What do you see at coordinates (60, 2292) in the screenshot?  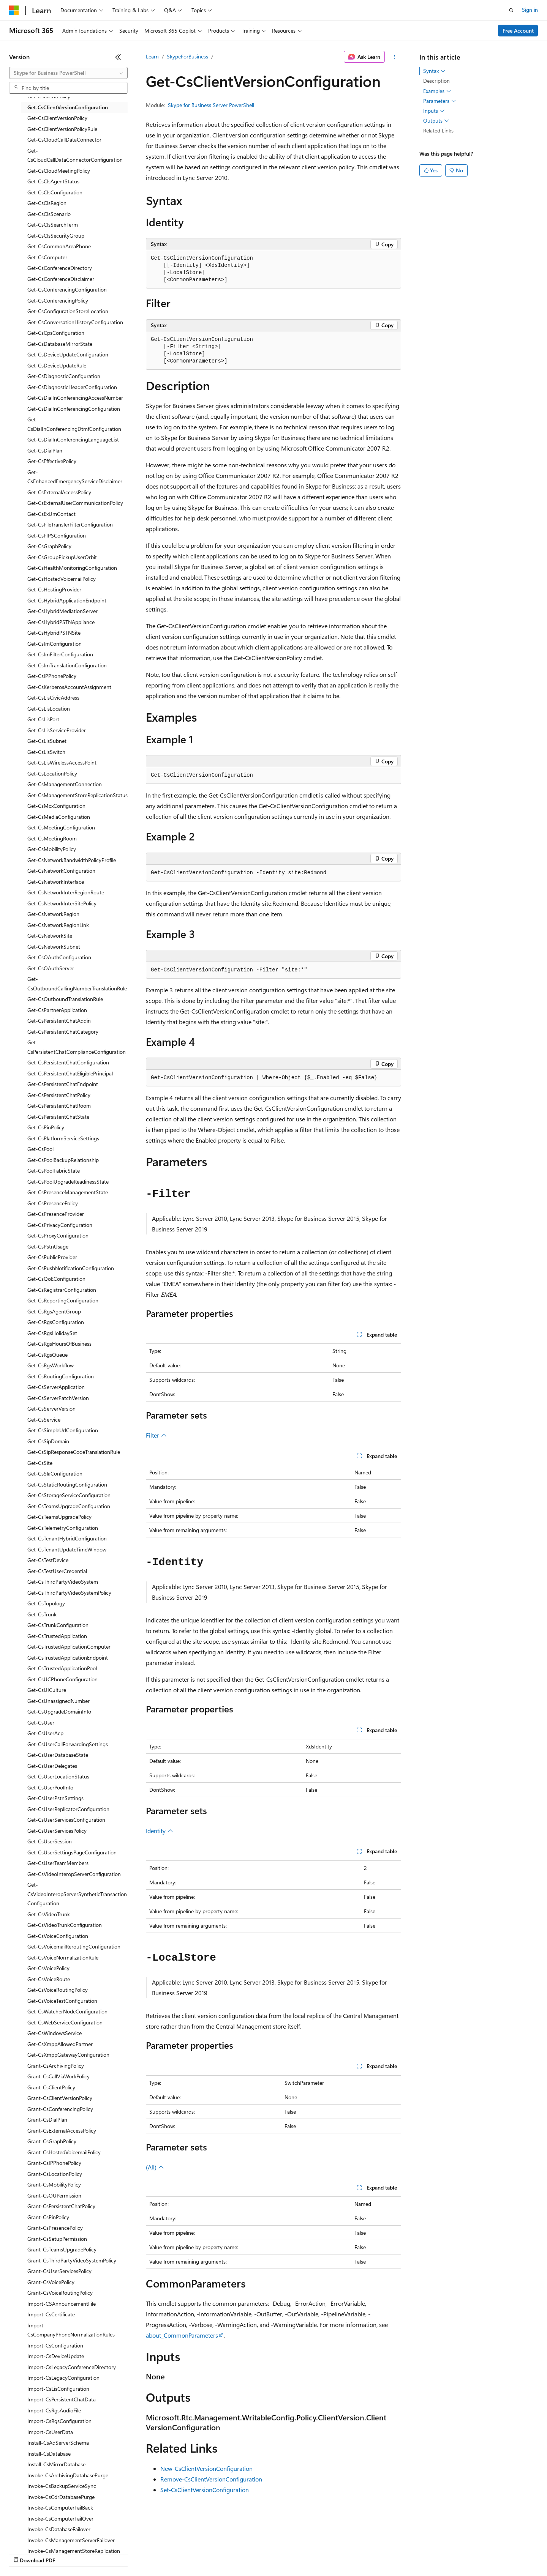 I see `Grant-CsVoiceRoutingPolicy [treeitem]` at bounding box center [60, 2292].